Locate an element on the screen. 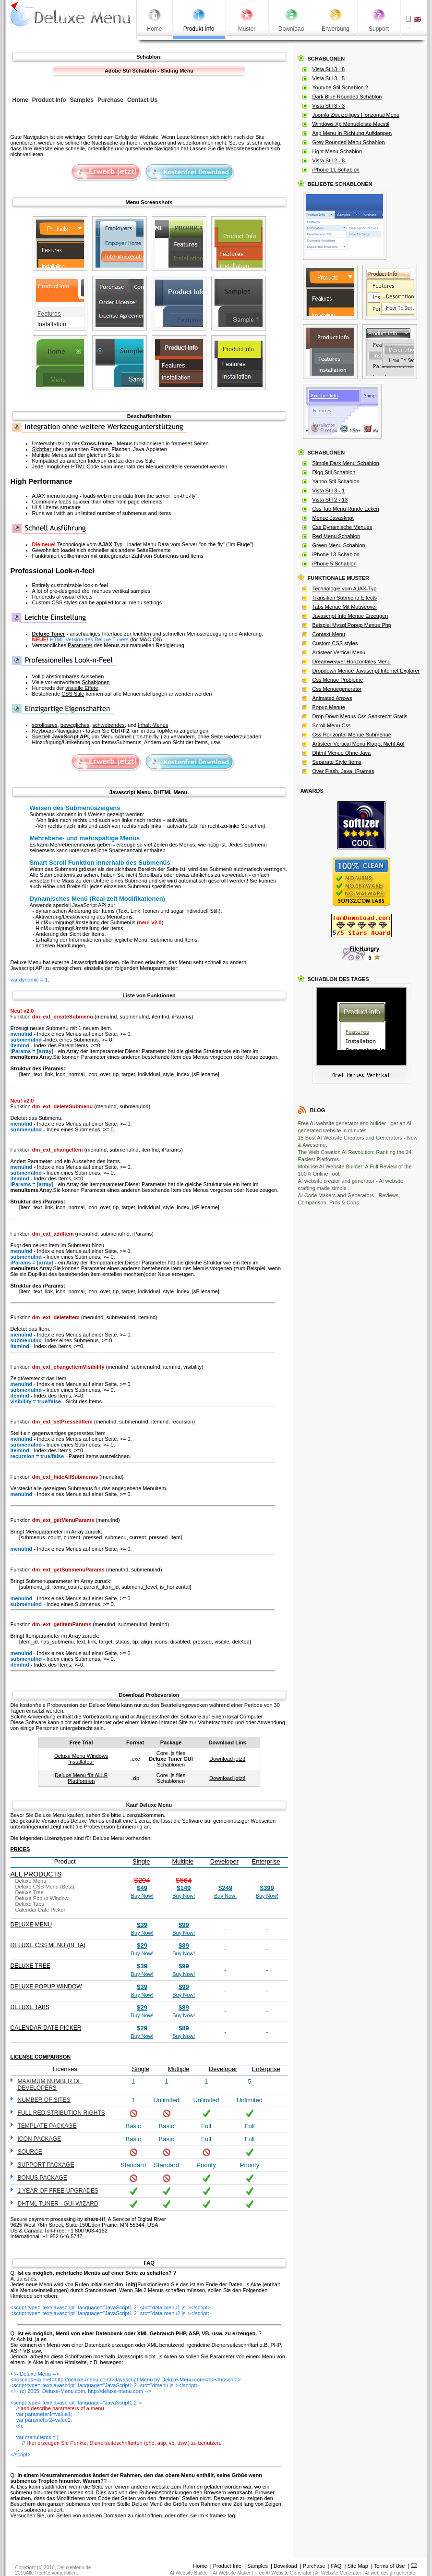 The width and height of the screenshot is (432, 2576). Source is located at coordinates (30, 2151).